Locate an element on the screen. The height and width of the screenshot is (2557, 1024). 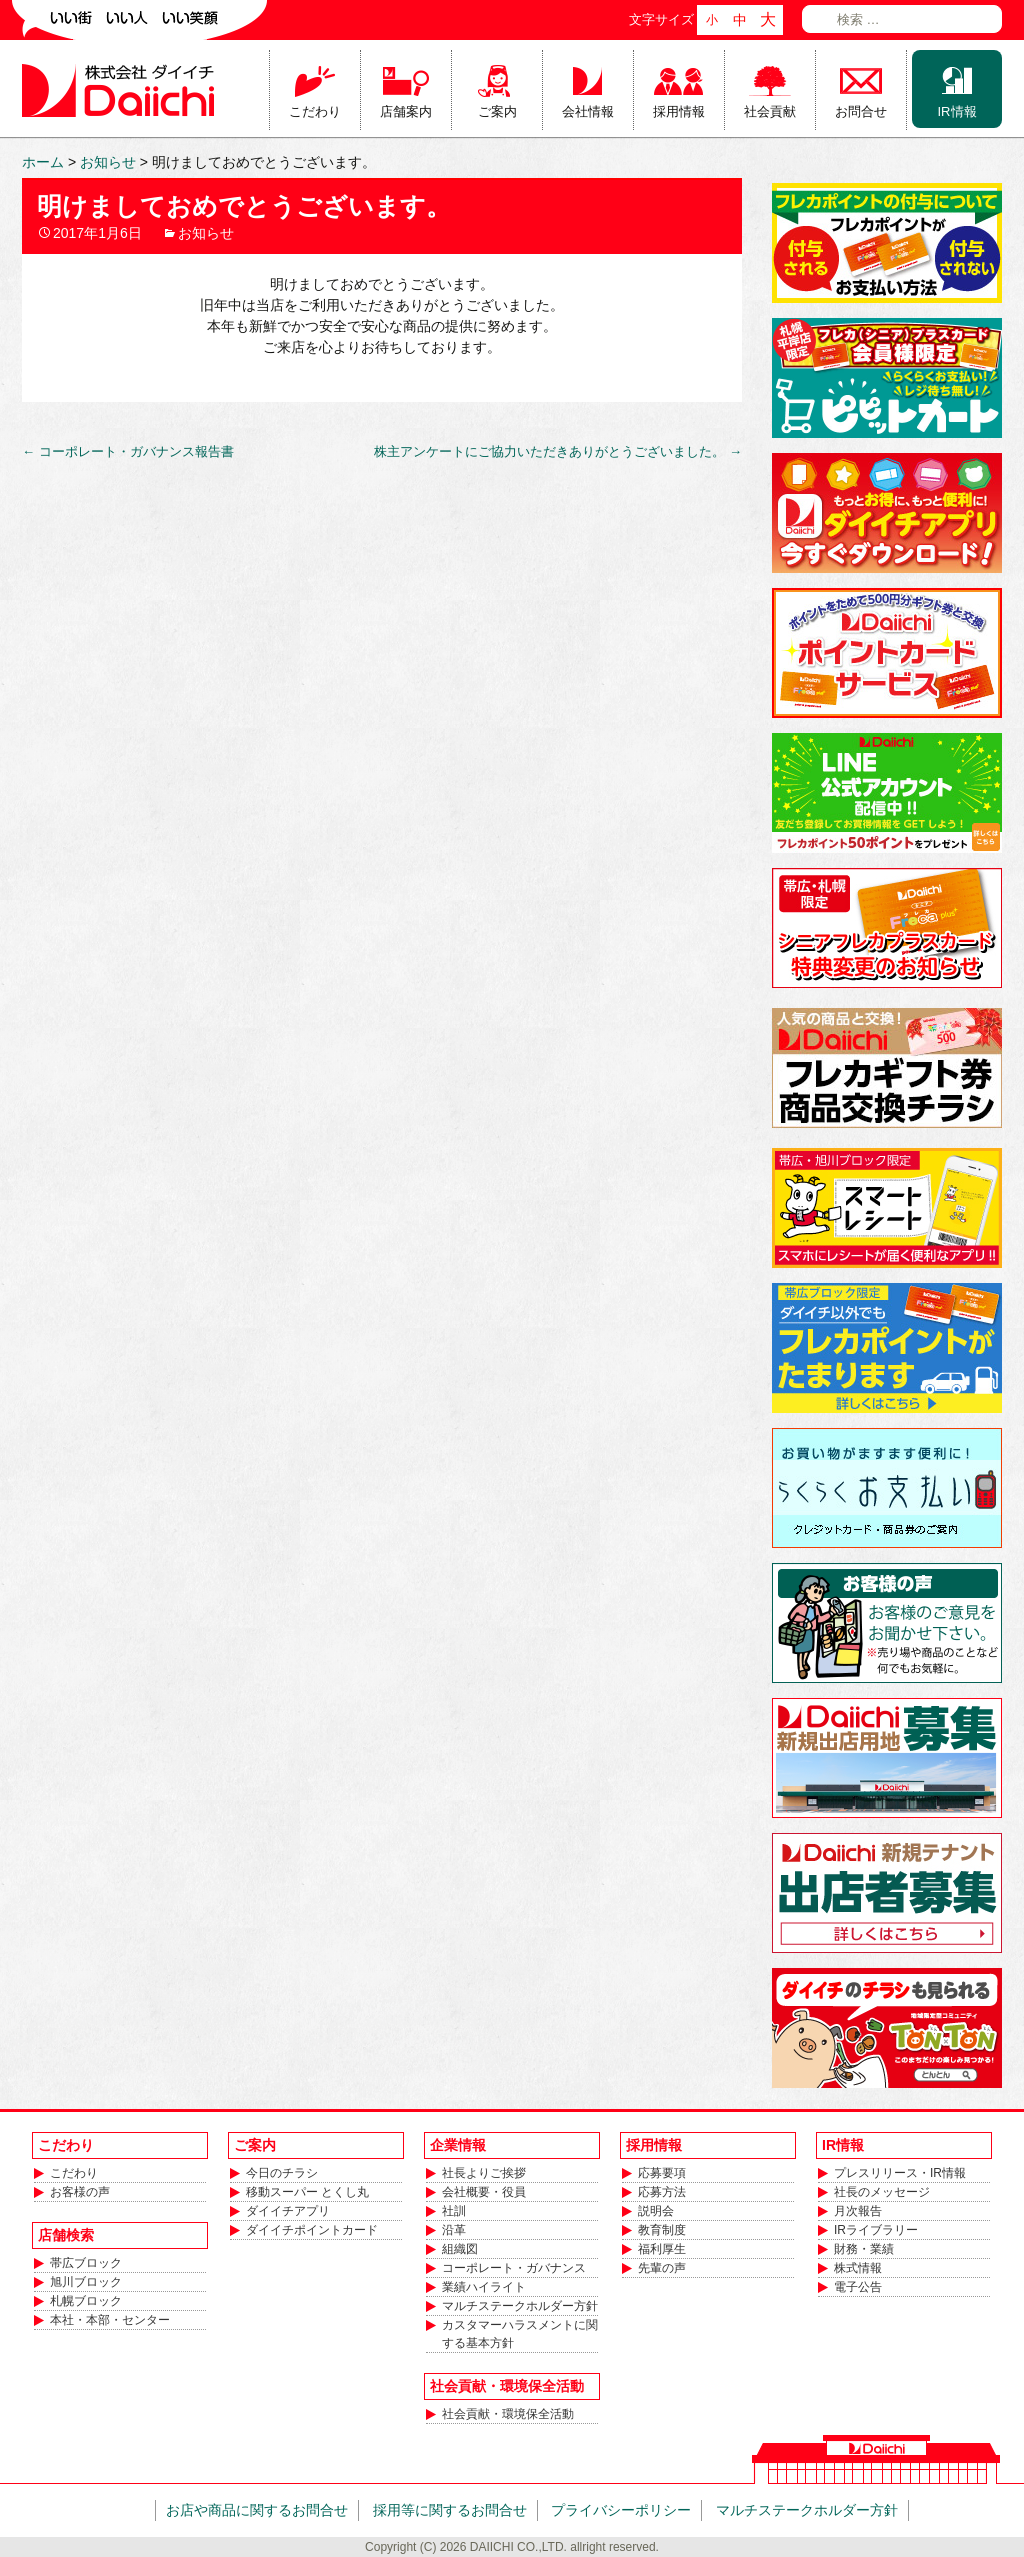
採用等に関するお問合せ is located at coordinates (450, 2510).